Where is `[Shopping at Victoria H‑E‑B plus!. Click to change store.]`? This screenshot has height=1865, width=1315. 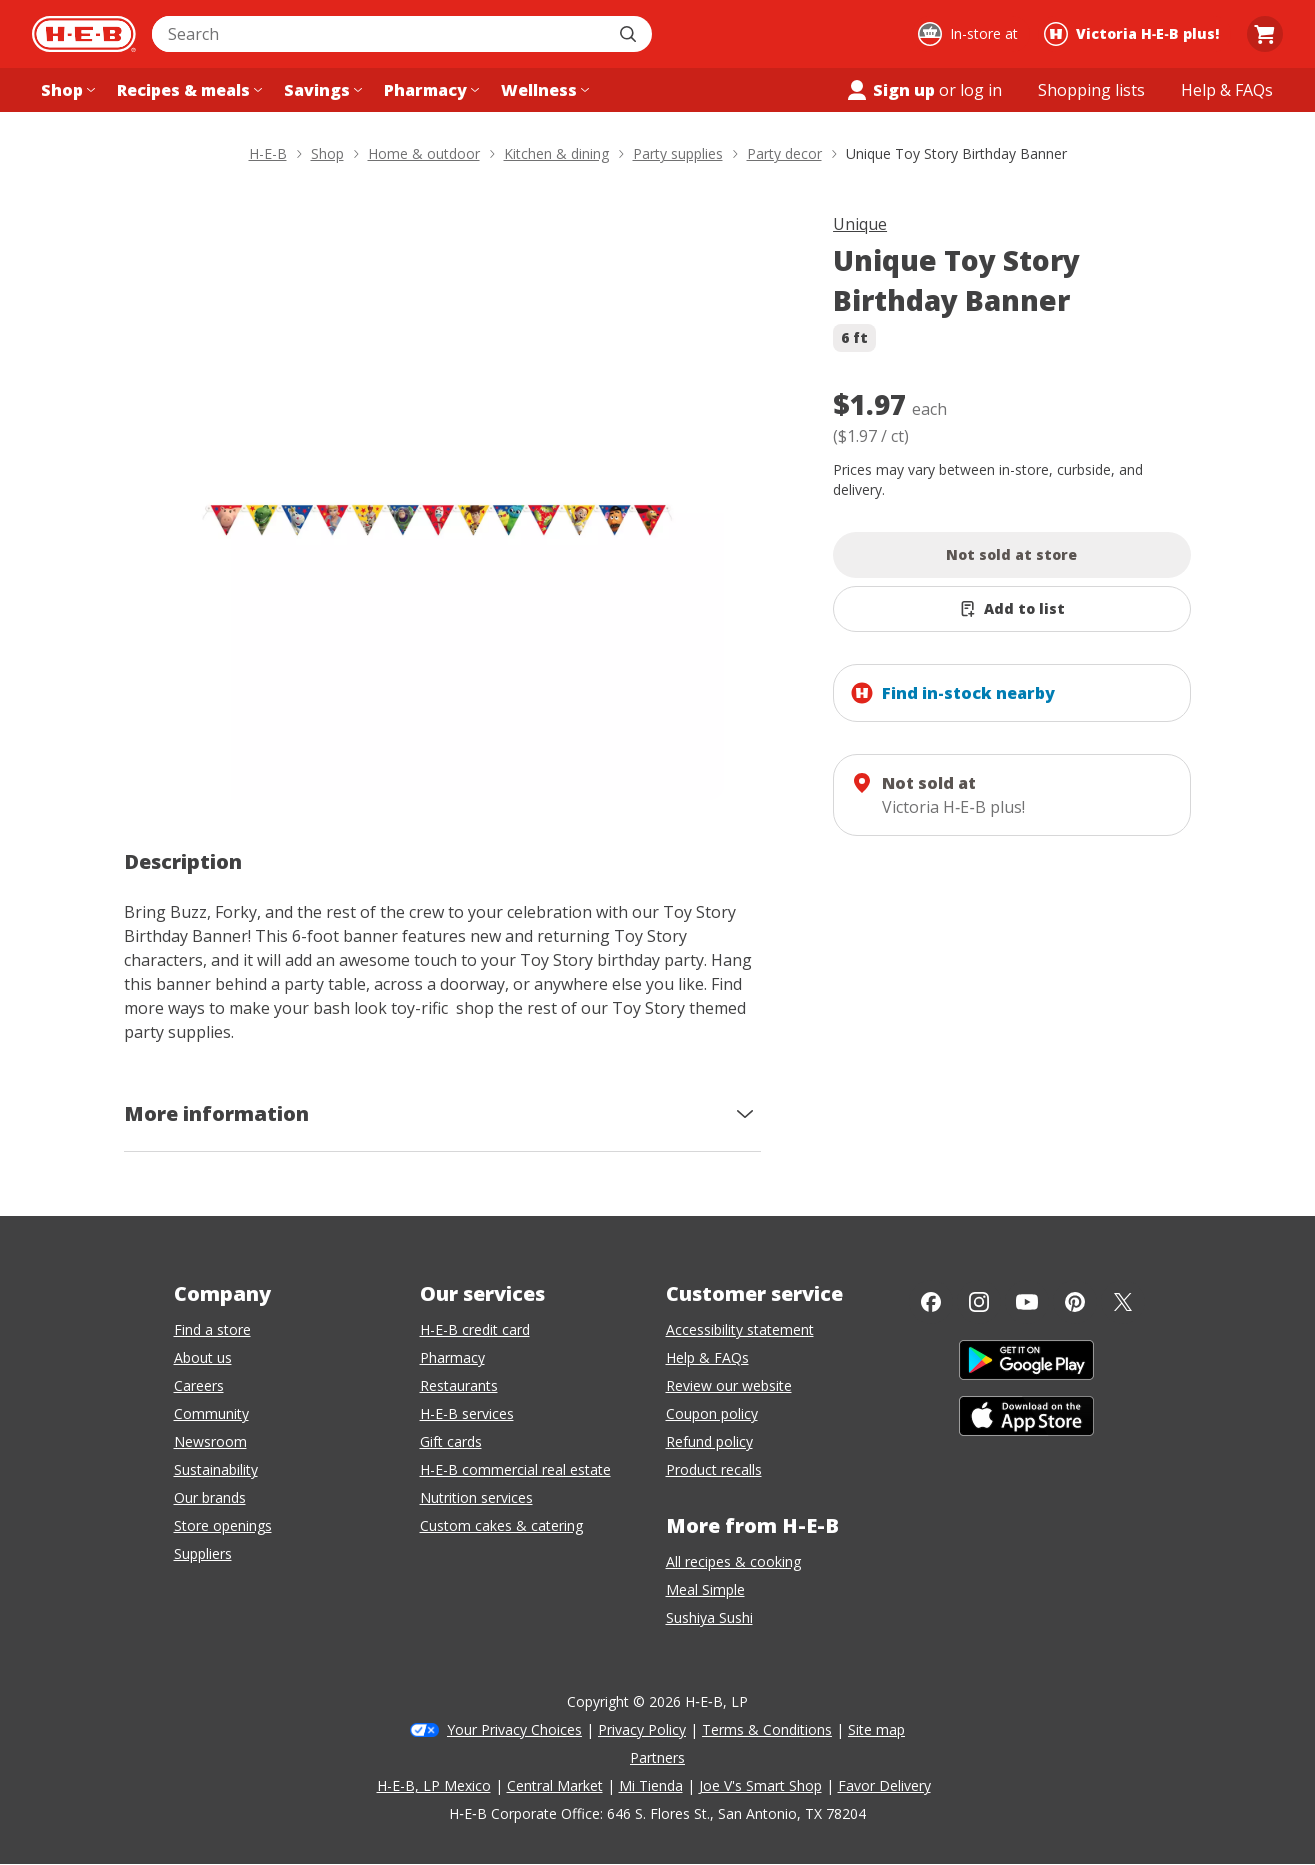
[Shopping at Victoria H‑E‑B plus!. Click to change store.] is located at coordinates (1134, 34).